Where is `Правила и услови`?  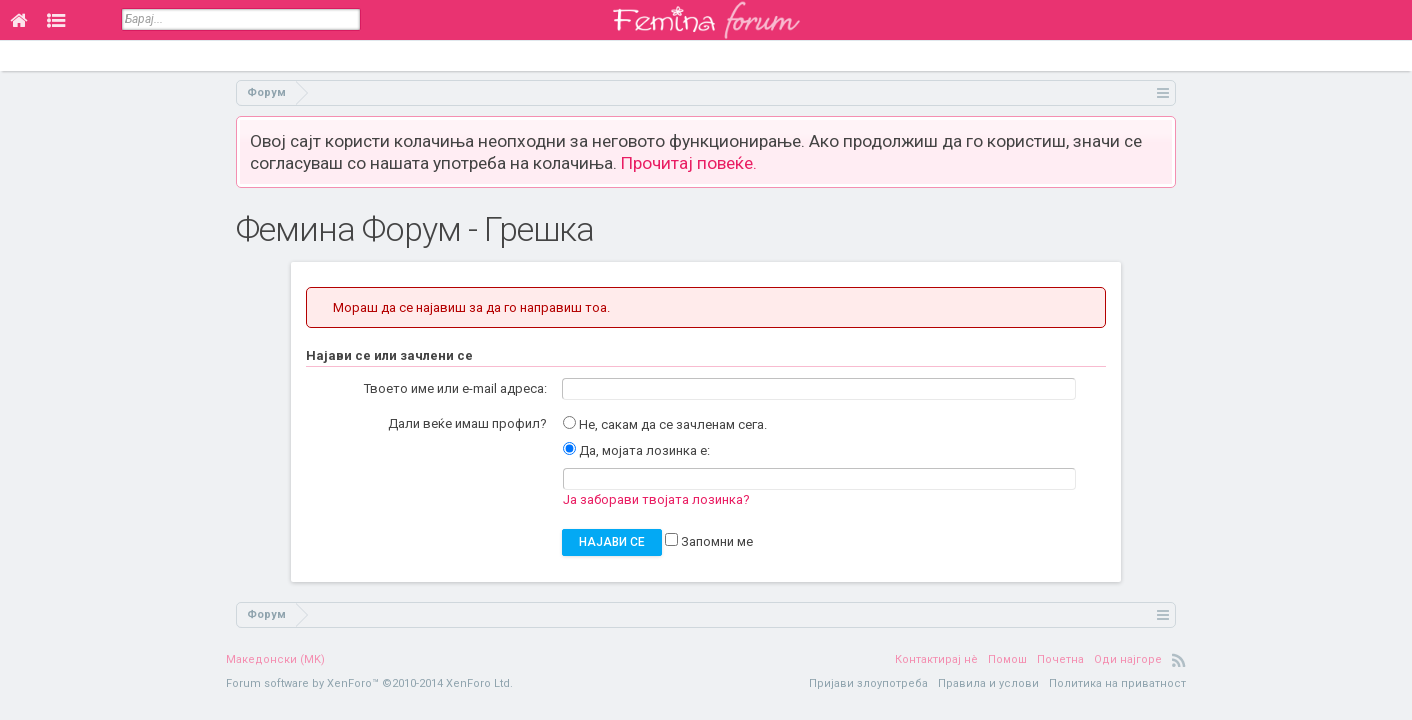 Правила и услови is located at coordinates (988, 683).